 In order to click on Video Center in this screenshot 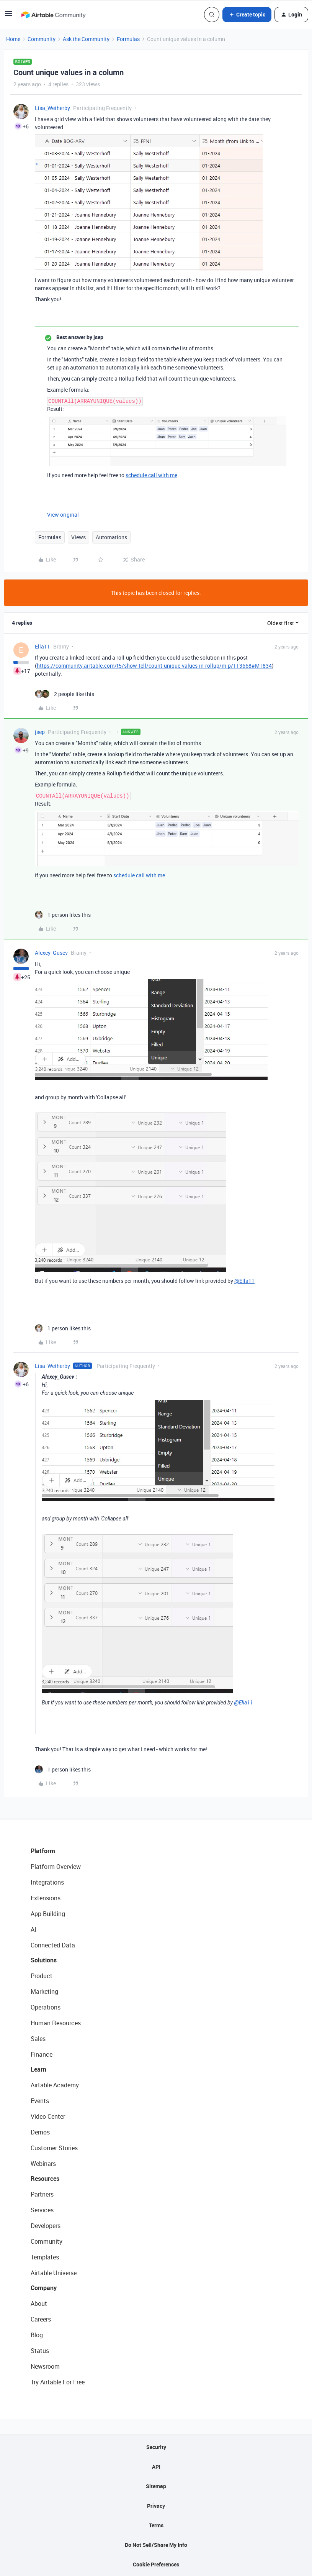, I will do `click(48, 2116)`.